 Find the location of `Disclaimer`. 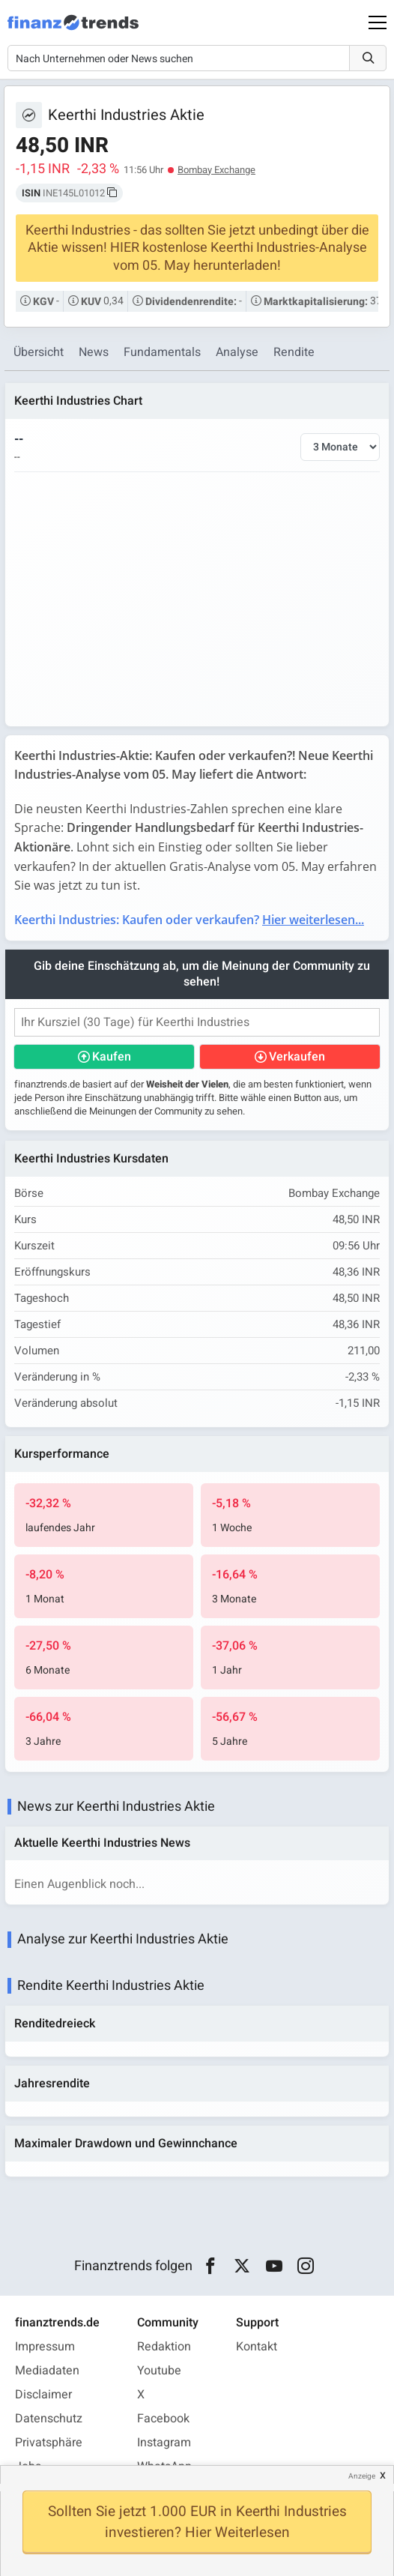

Disclaimer is located at coordinates (43, 2395).